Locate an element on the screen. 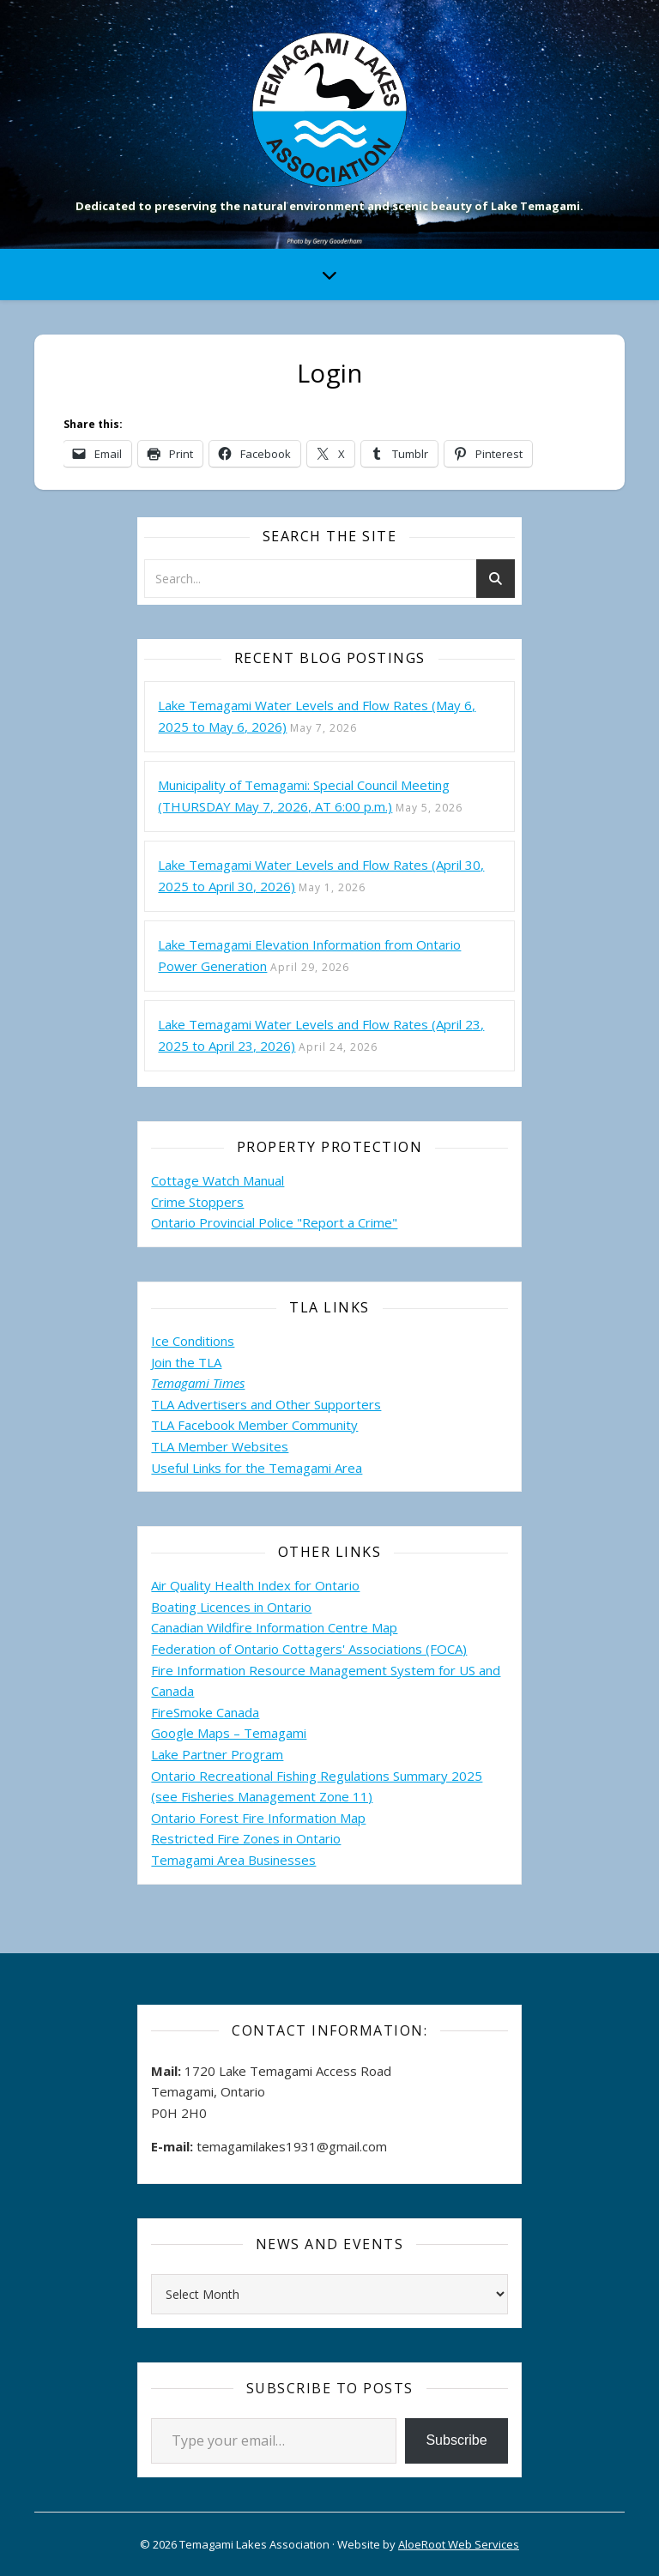 The width and height of the screenshot is (659, 2576). TLA Advertisers and Other Supporters is located at coordinates (266, 1404).